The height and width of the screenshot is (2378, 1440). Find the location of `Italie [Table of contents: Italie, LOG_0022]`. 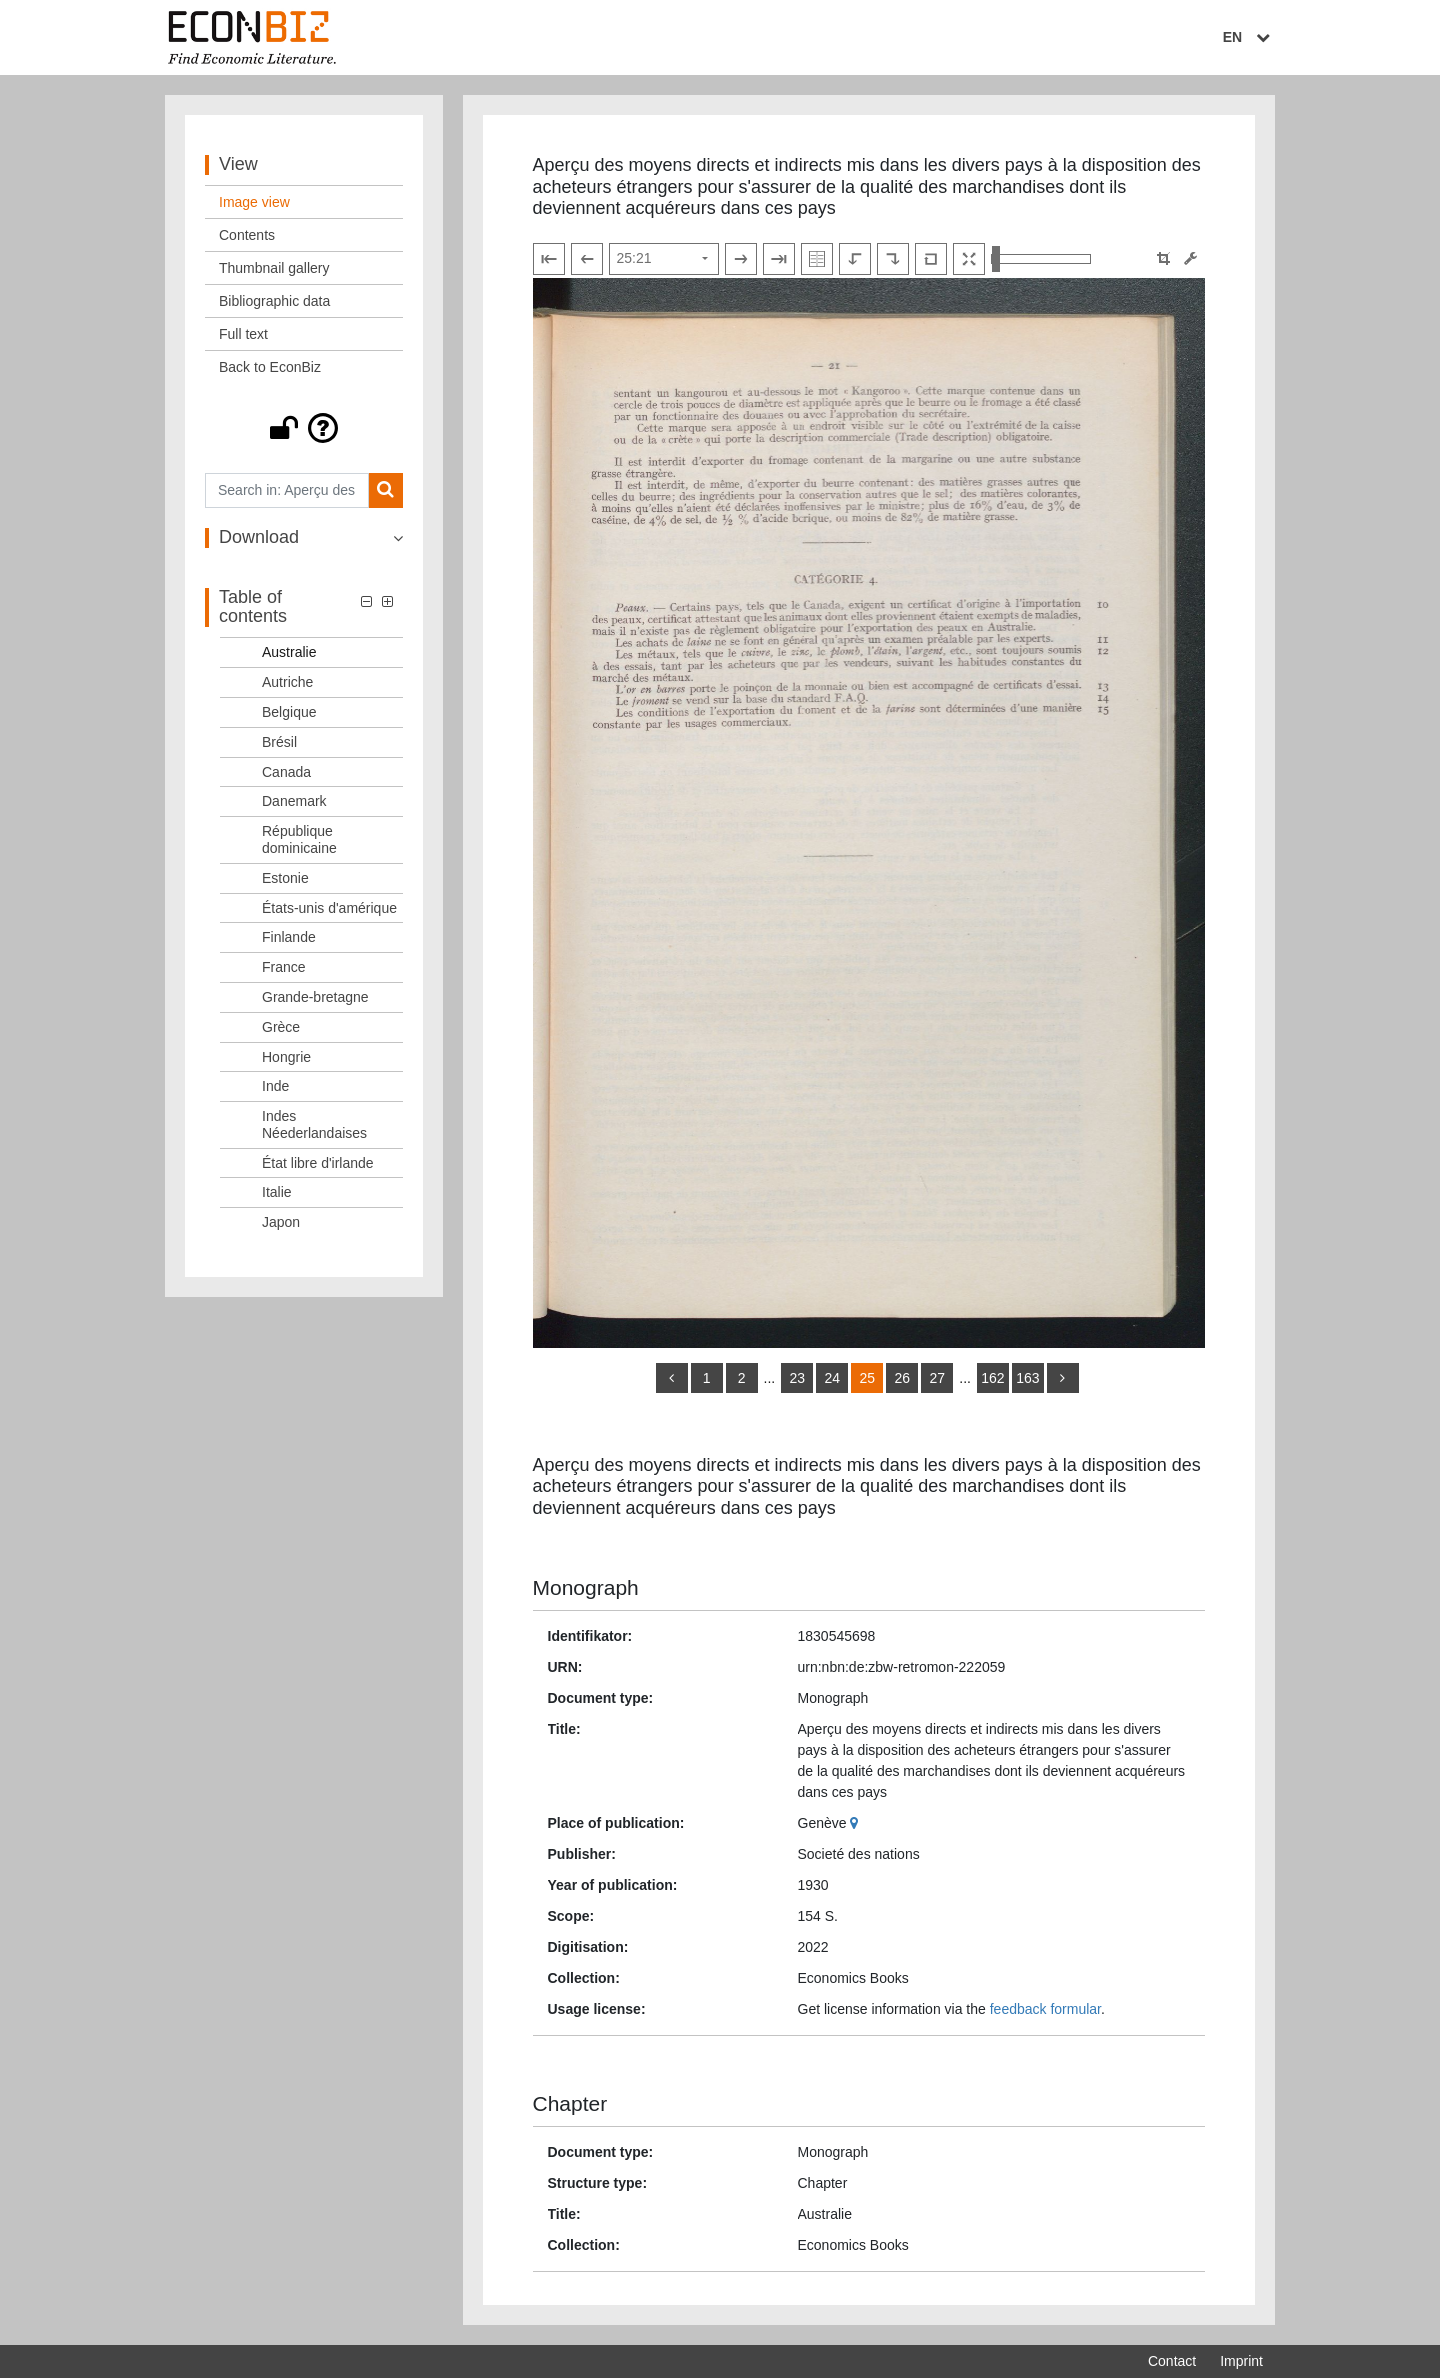

Italie [Table of contents: Italie, LOG_0022] is located at coordinates (277, 1192).